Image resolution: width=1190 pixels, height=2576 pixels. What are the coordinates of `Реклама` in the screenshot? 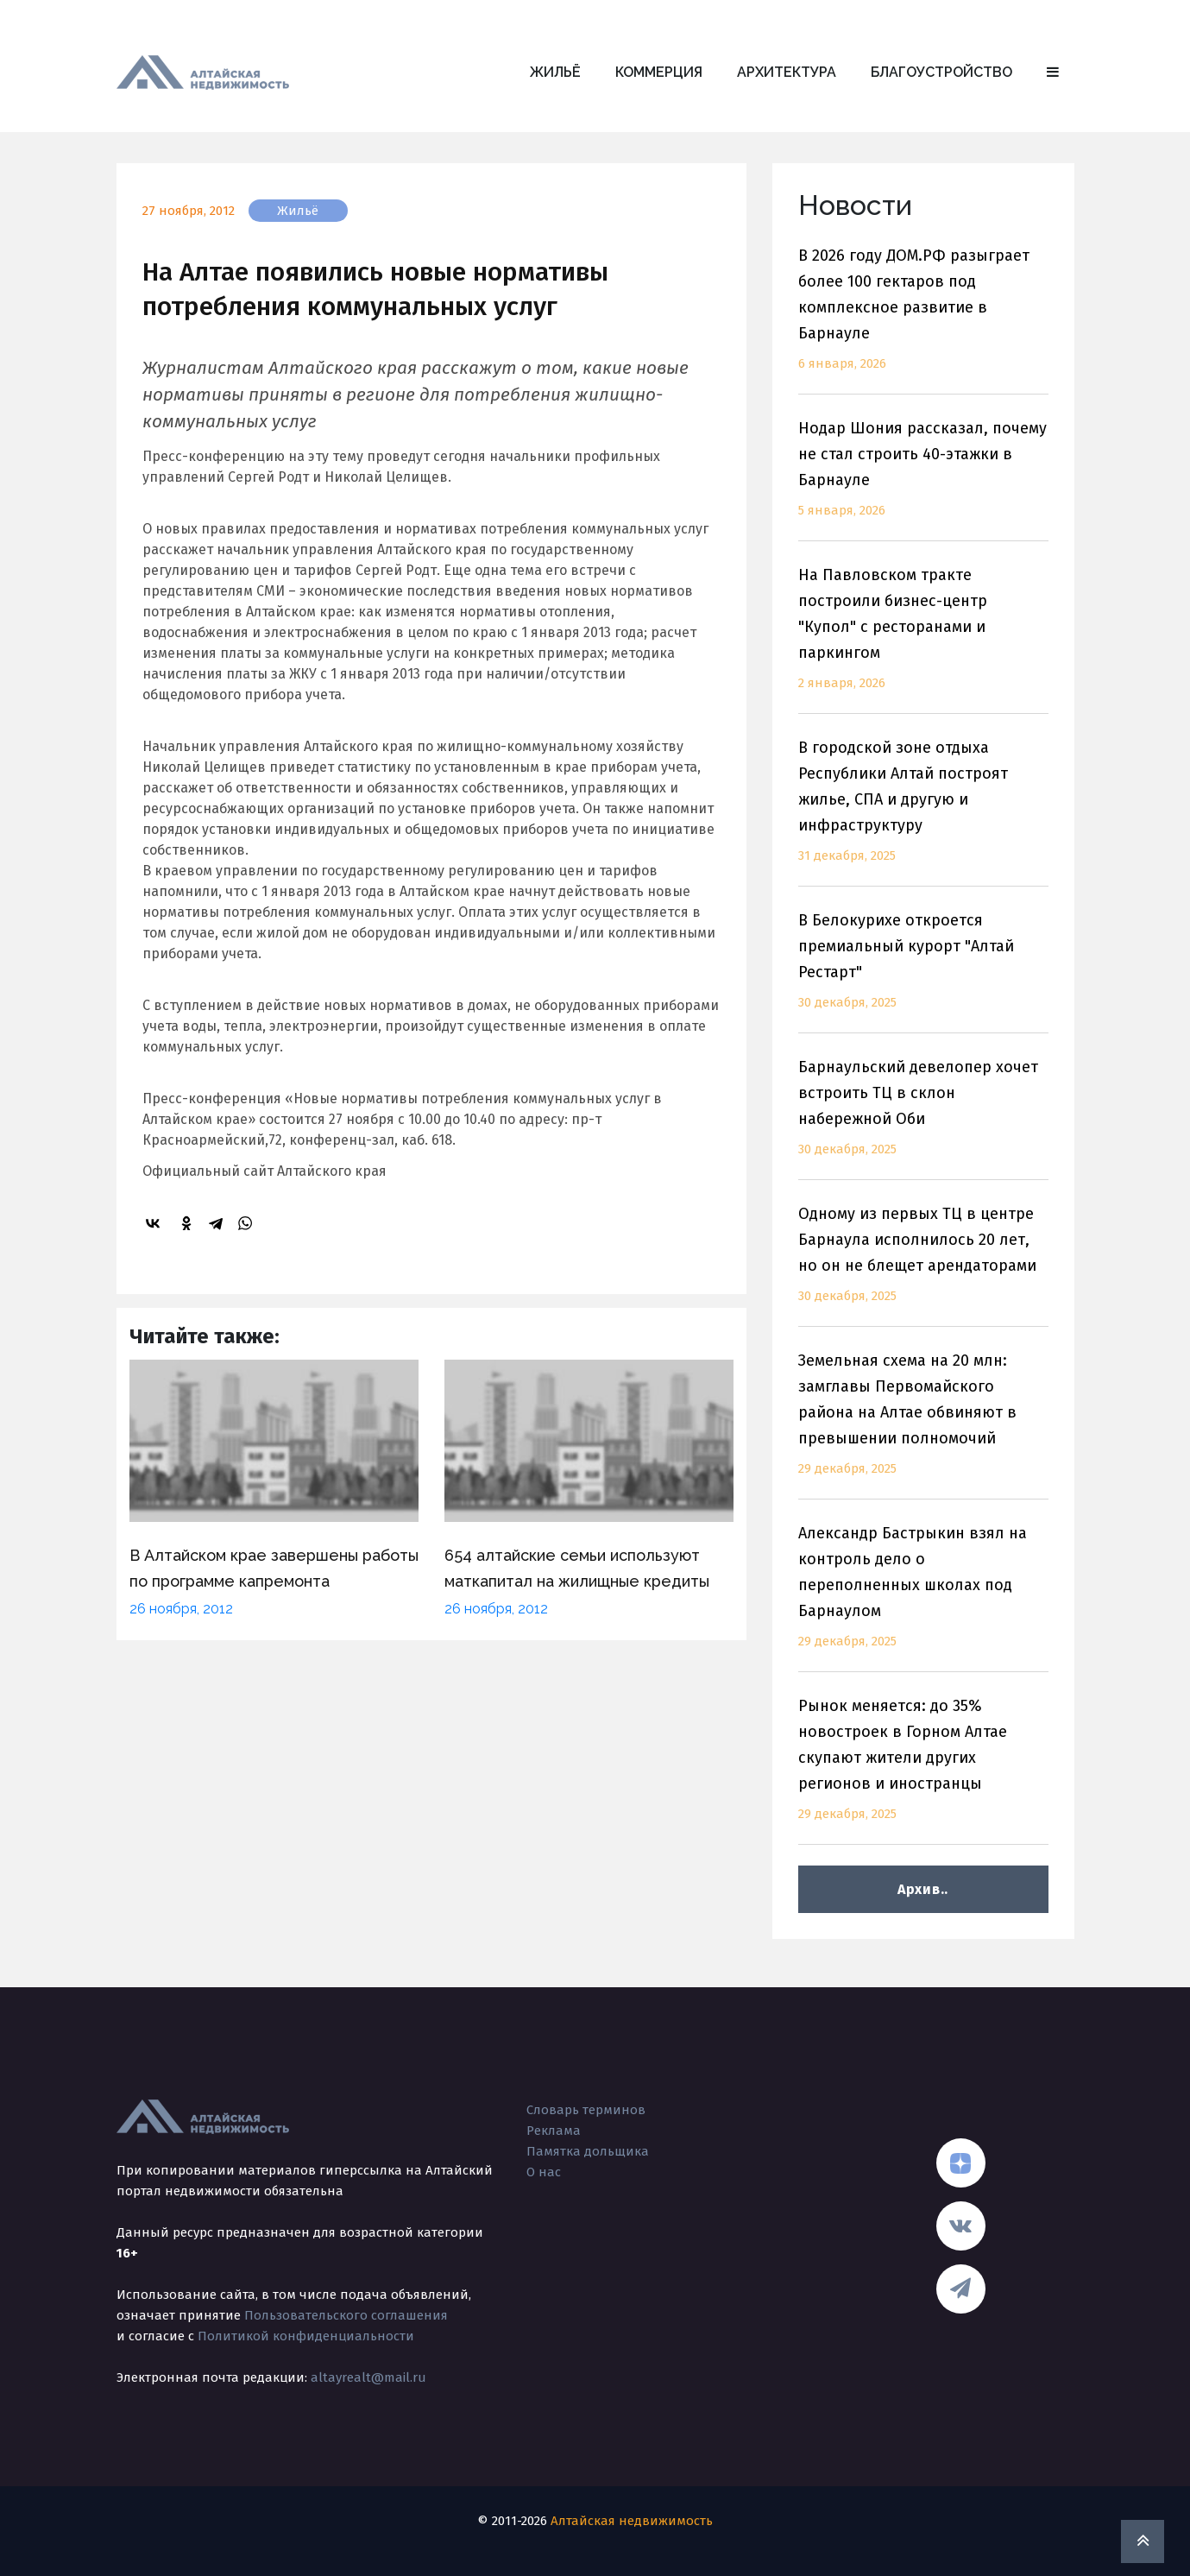 It's located at (553, 2130).